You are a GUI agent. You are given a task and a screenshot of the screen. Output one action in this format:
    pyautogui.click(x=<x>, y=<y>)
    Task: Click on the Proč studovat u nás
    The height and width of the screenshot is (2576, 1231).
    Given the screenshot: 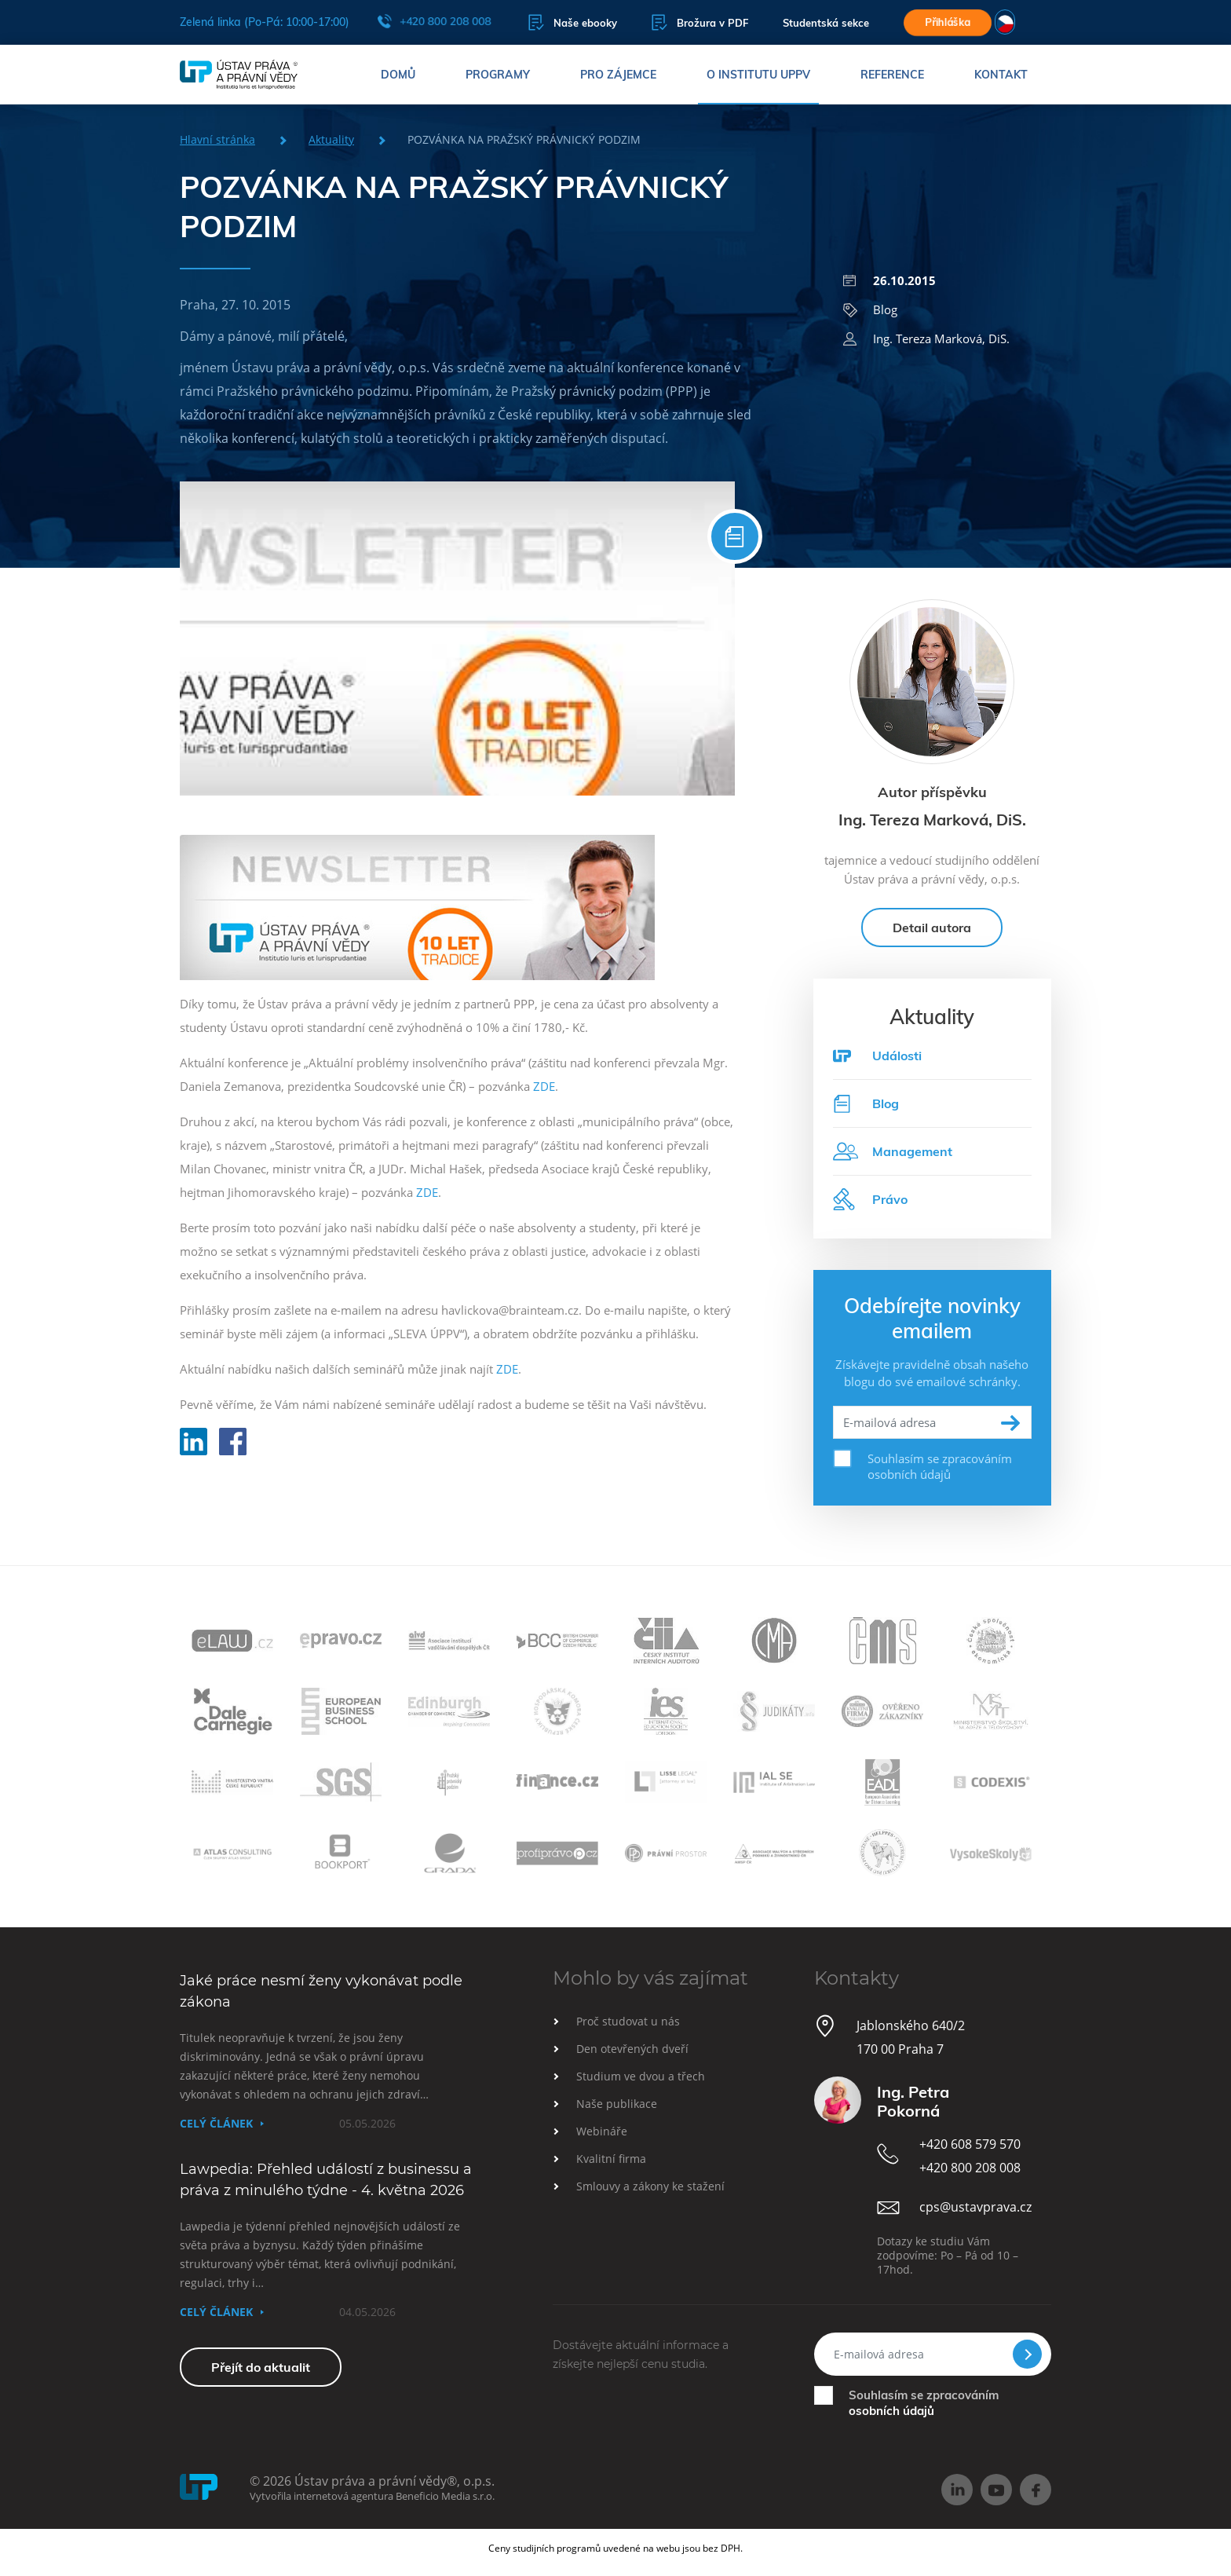 What is the action you would take?
    pyautogui.click(x=628, y=2021)
    